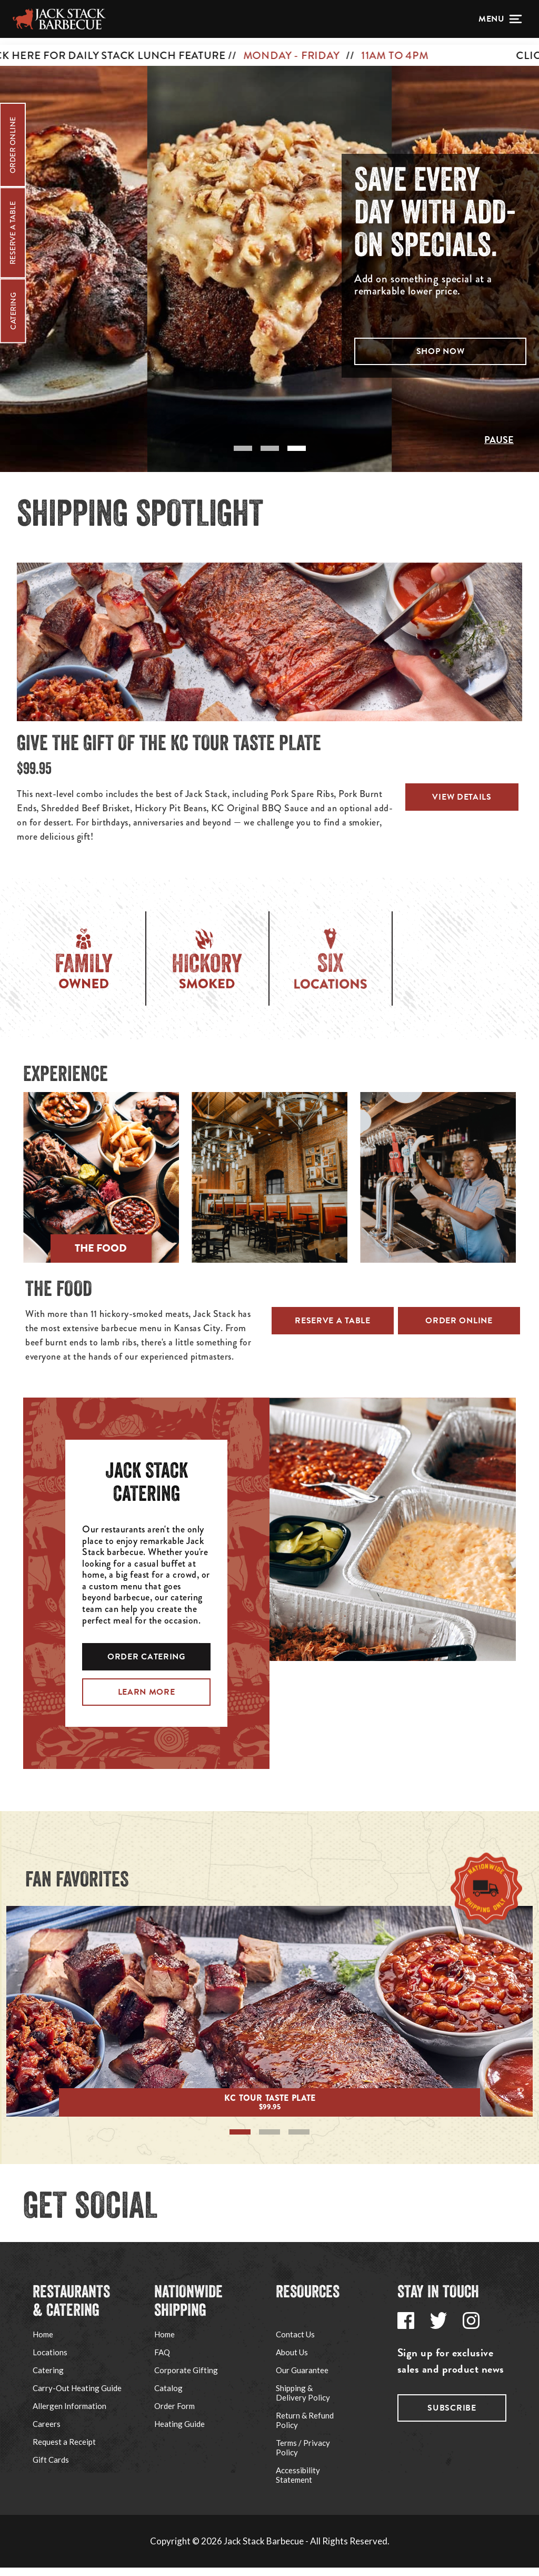 The height and width of the screenshot is (2576, 539). I want to click on Carry-Out Heating Guide [Go to Jack Stack's Carry-Out Heating Guide page via footer navigation], so click(77, 2396).